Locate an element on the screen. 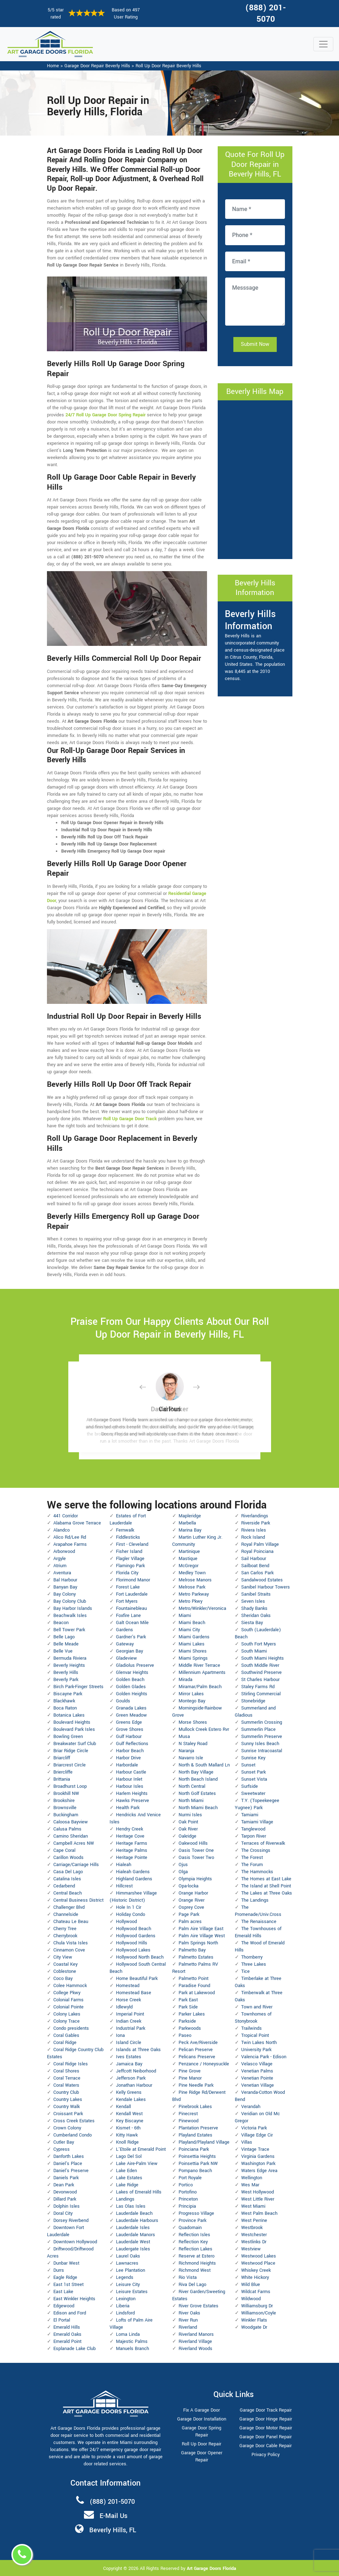  Riverland is located at coordinates (188, 2327).